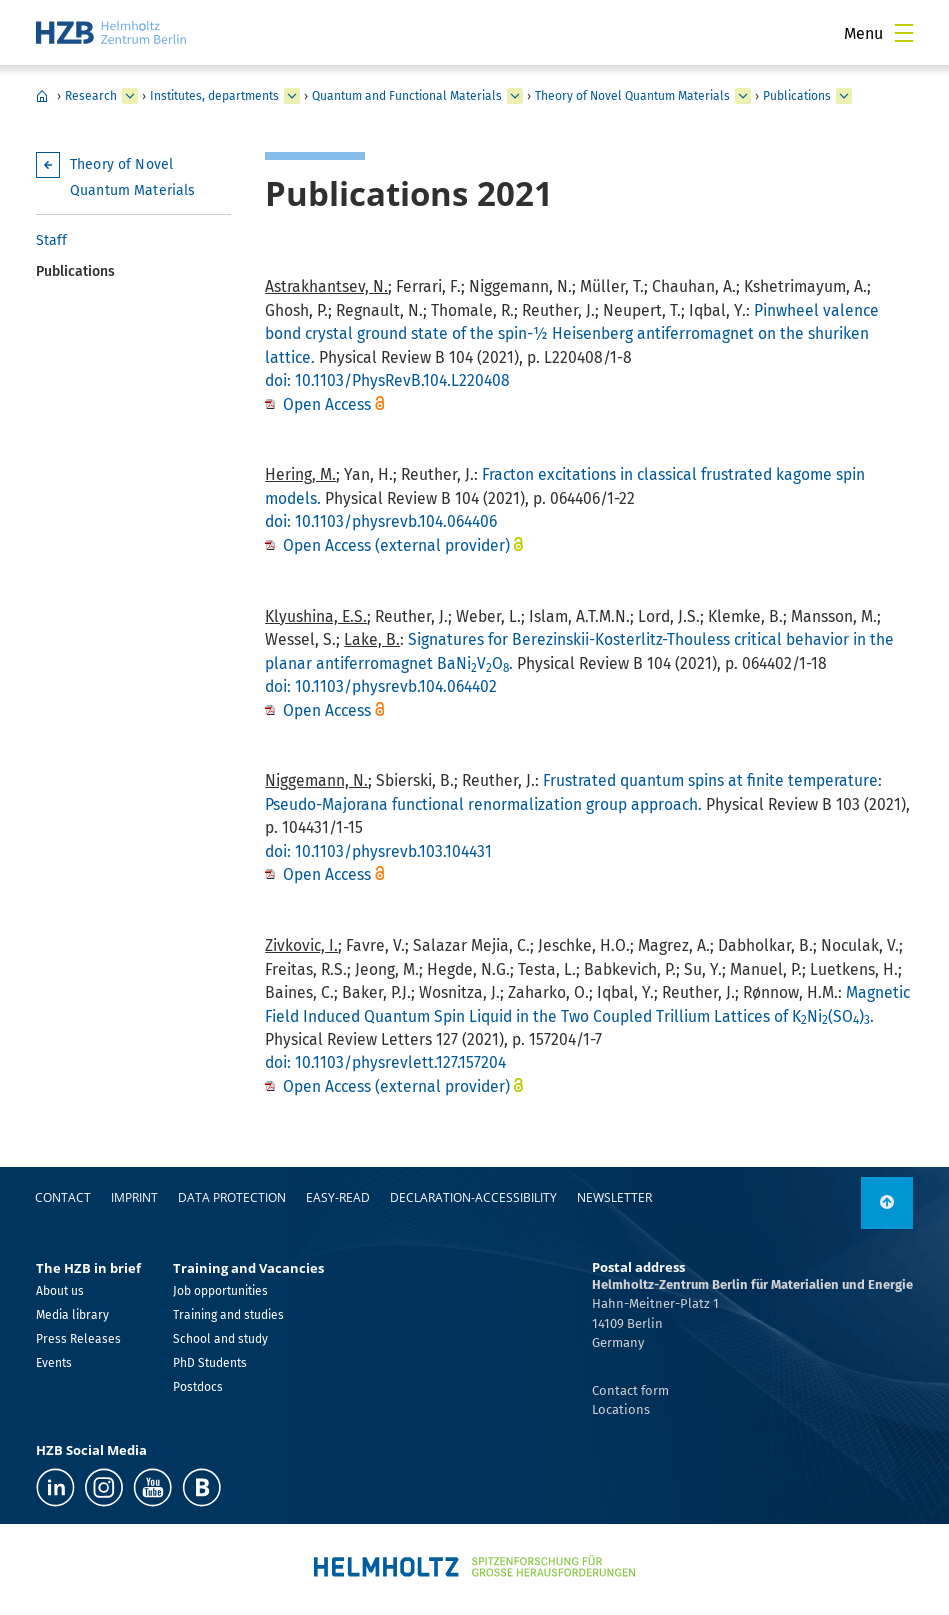  What do you see at coordinates (387, 380) in the screenshot?
I see `doi: 10.1103/PhysRevB.104.L220408` at bounding box center [387, 380].